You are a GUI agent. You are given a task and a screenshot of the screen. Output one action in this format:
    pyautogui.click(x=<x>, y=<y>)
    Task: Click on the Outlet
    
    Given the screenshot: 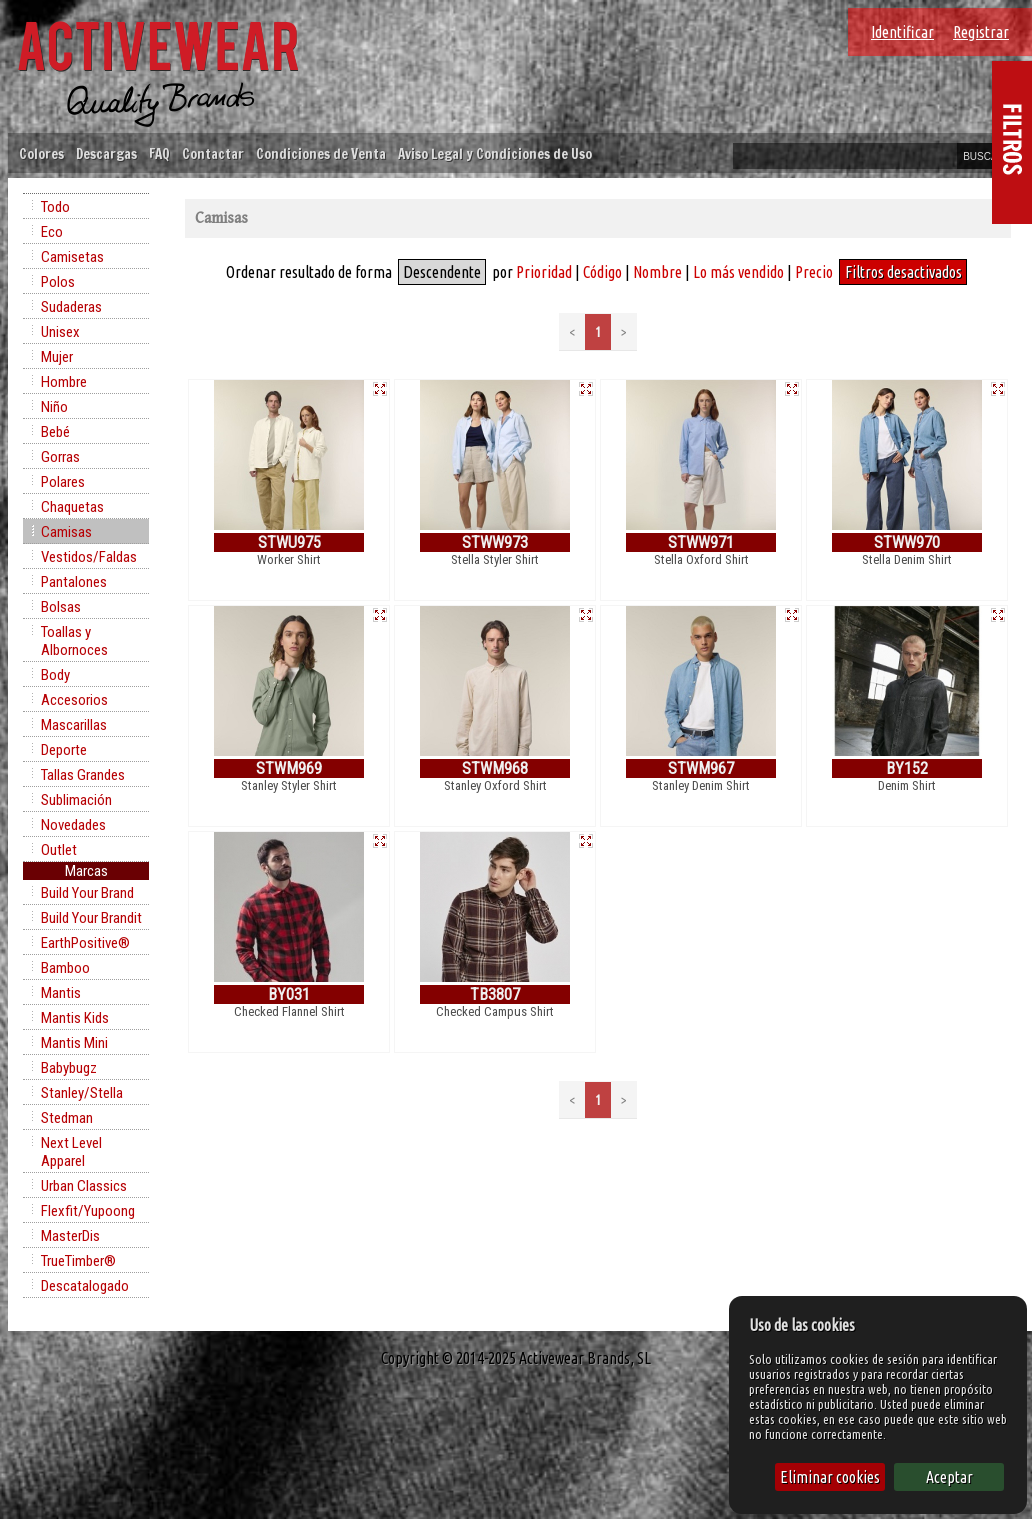 What is the action you would take?
    pyautogui.click(x=59, y=850)
    